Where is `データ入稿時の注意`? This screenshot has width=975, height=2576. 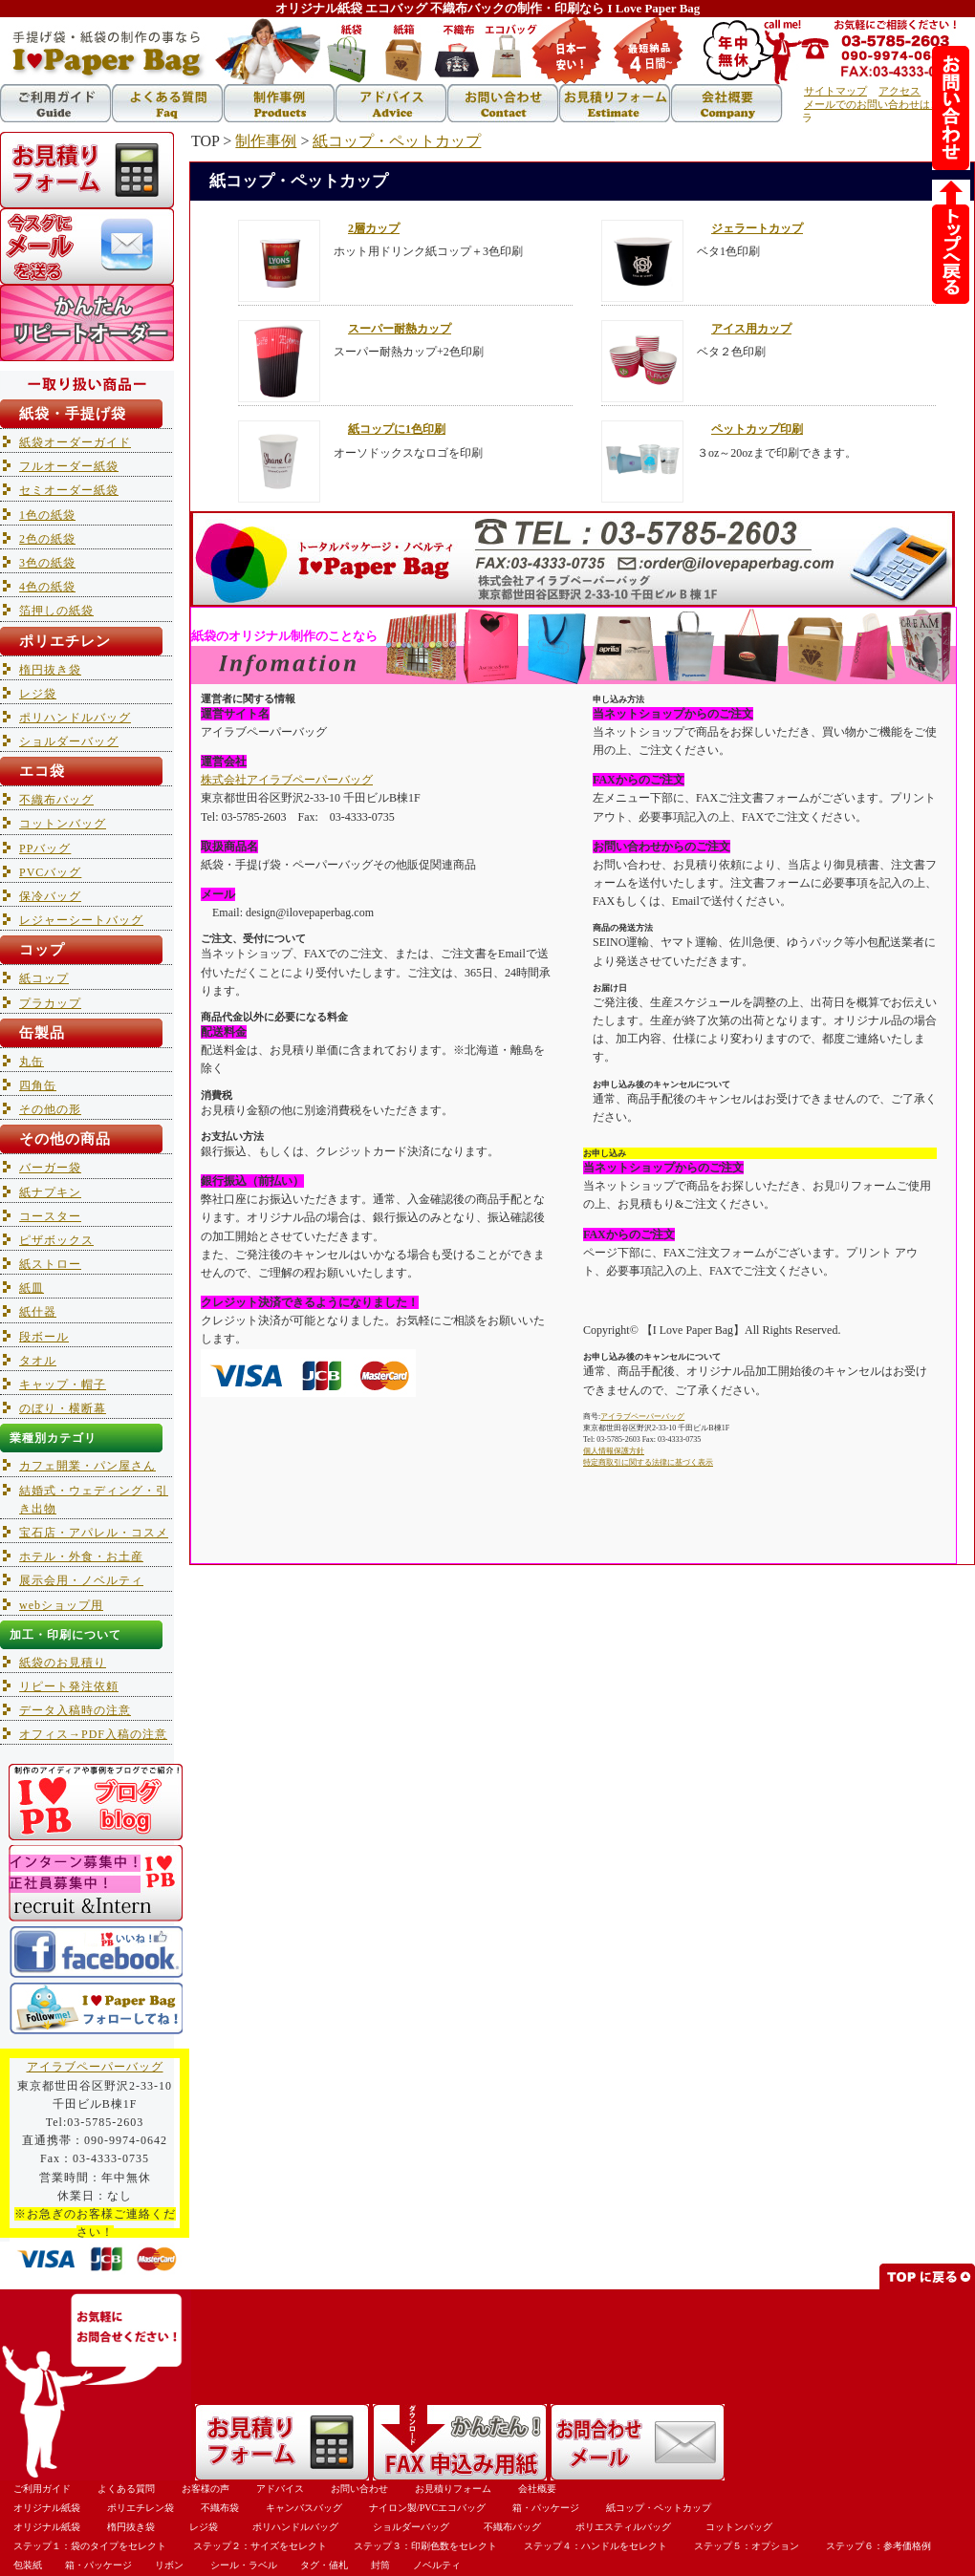
データ入稿時の注意 is located at coordinates (75, 1710).